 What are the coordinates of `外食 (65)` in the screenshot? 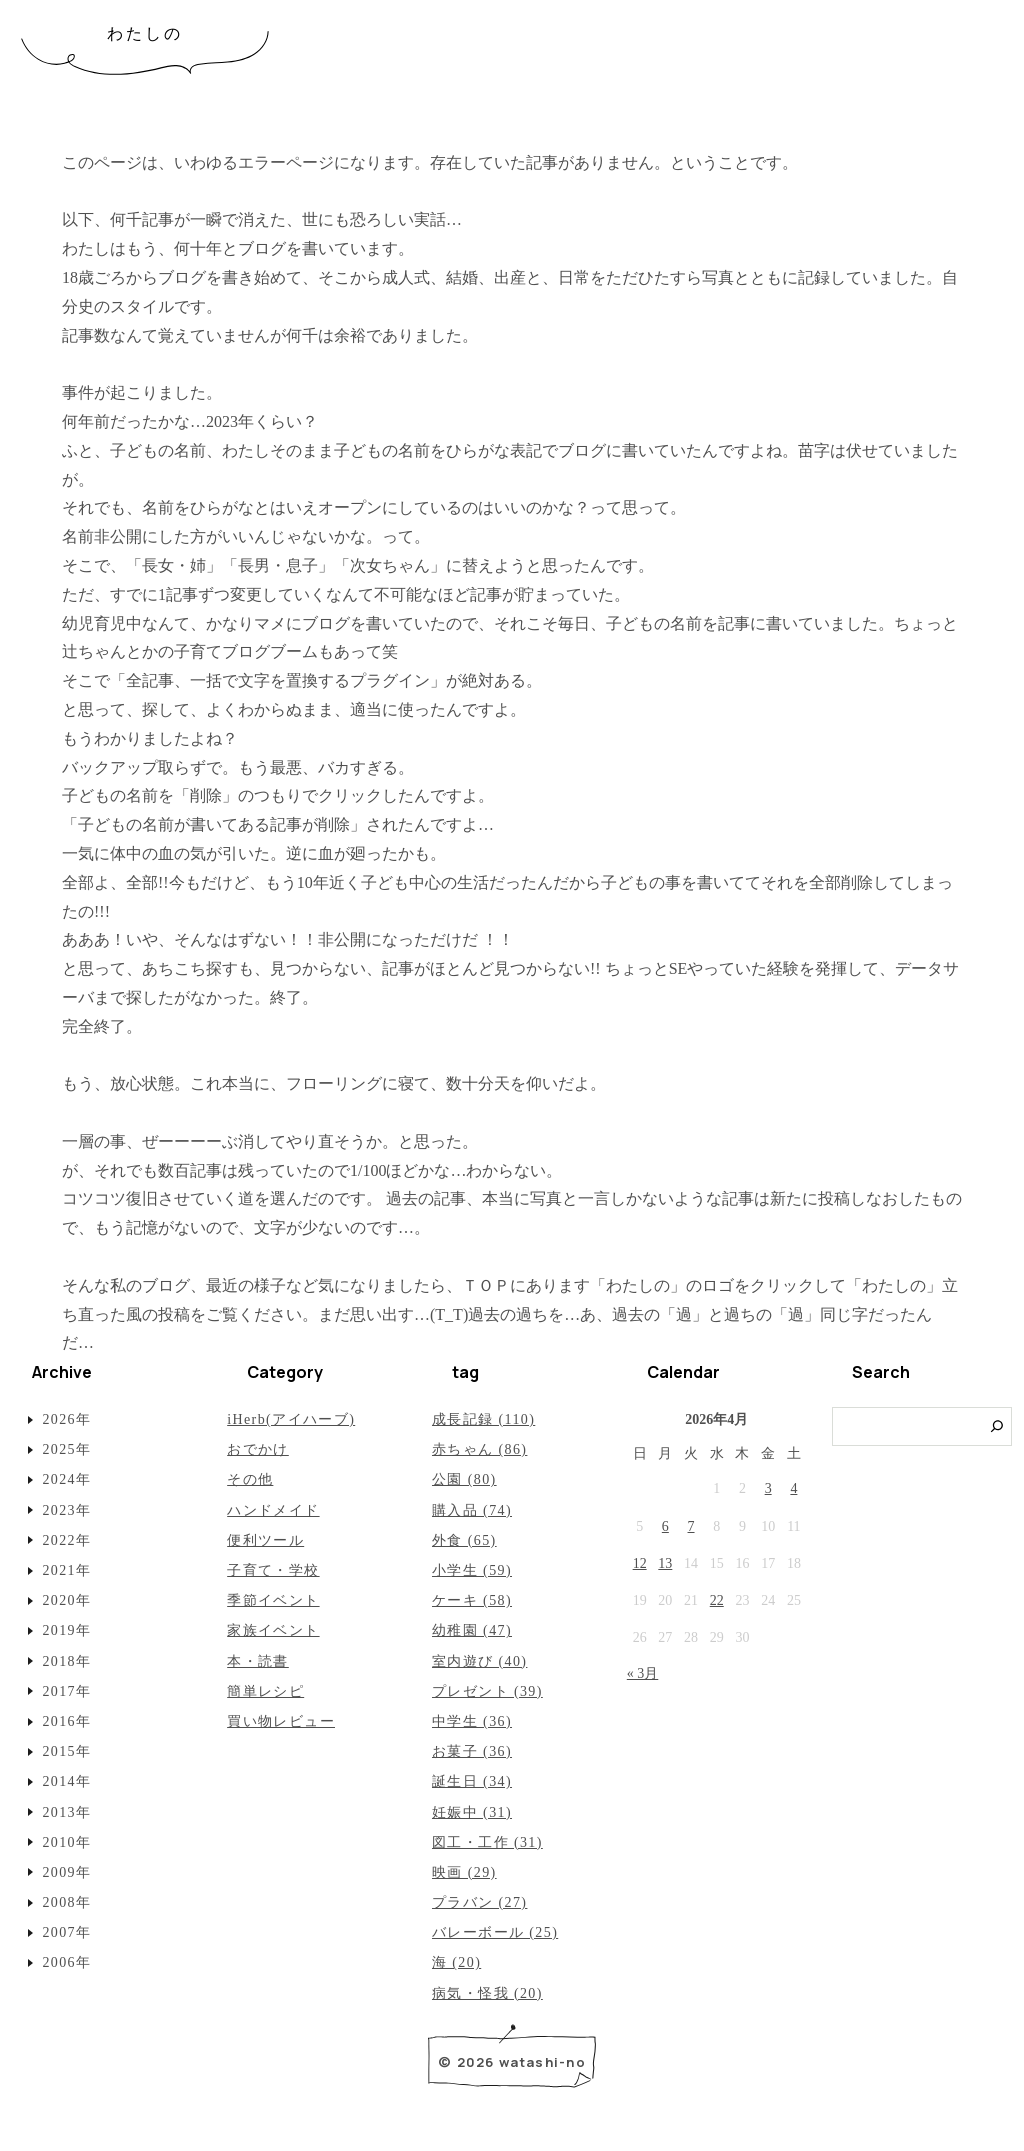 It's located at (464, 1540).